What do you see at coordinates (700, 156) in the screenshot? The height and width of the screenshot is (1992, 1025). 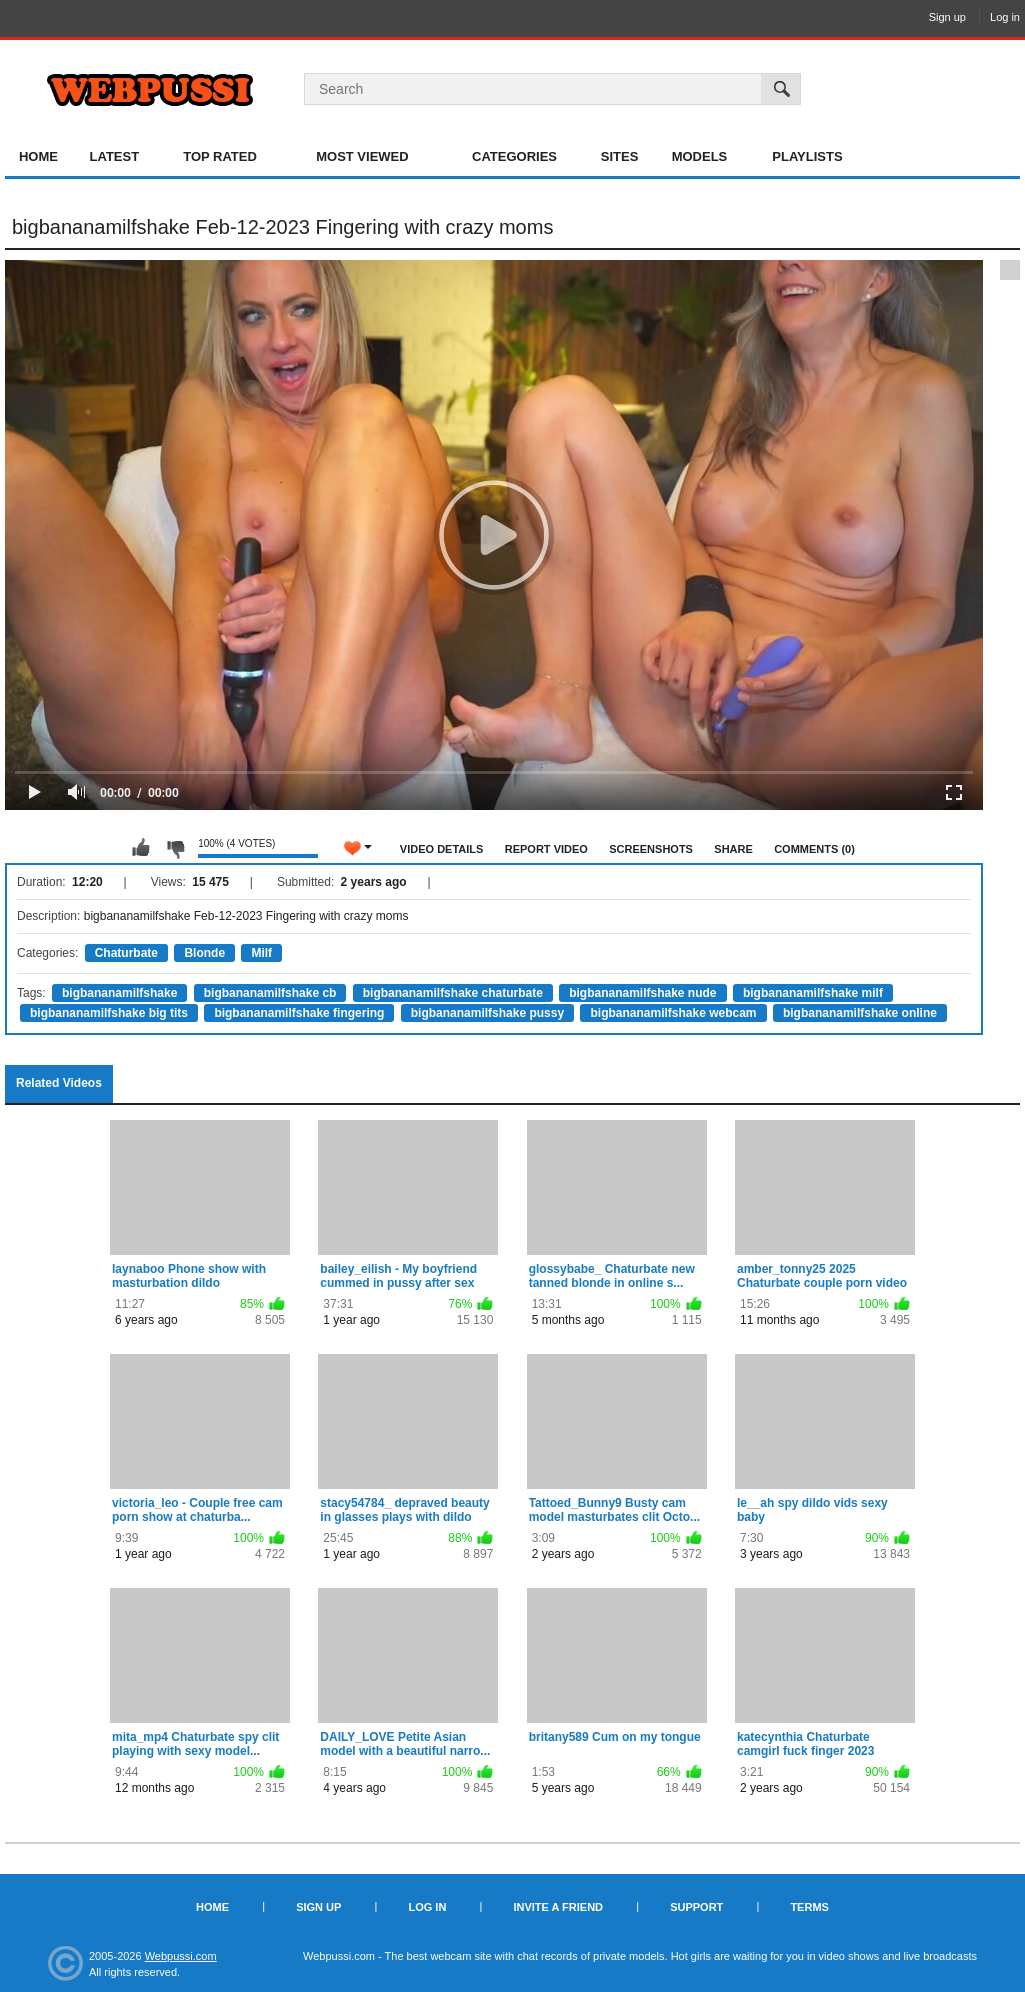 I see `Models` at bounding box center [700, 156].